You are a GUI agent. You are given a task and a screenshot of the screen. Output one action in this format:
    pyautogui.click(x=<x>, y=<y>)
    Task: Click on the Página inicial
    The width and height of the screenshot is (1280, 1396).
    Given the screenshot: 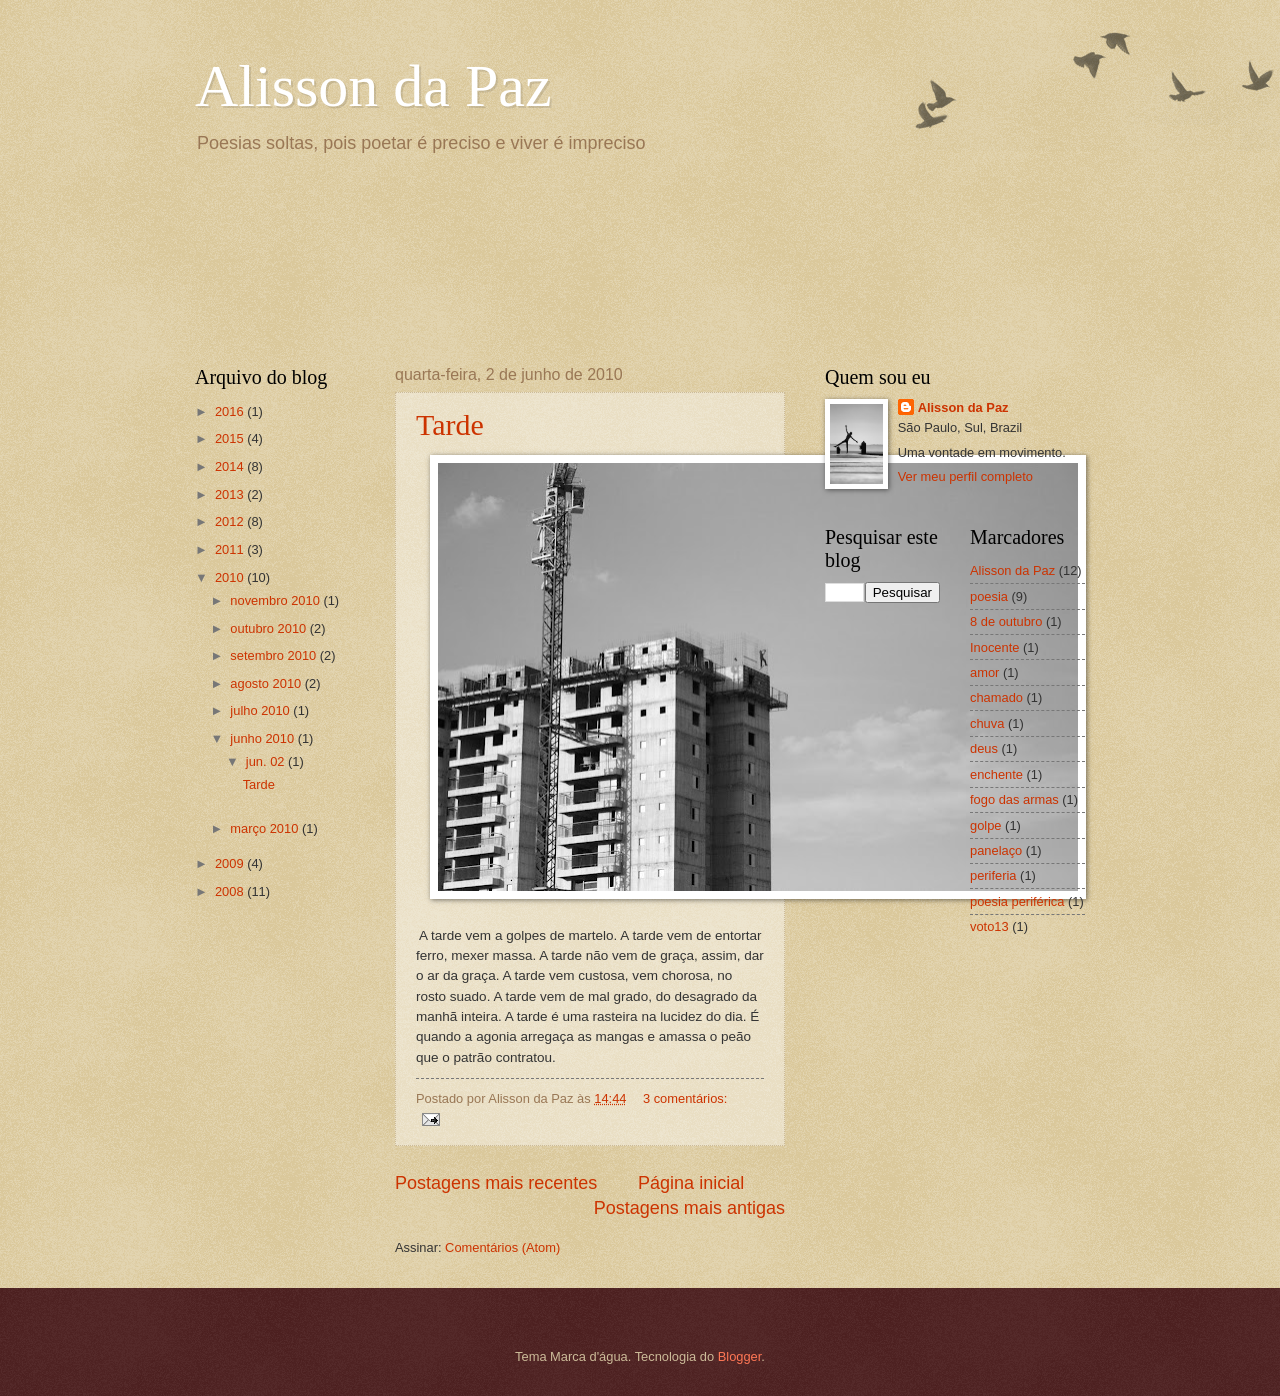 What is the action you would take?
    pyautogui.click(x=691, y=1183)
    